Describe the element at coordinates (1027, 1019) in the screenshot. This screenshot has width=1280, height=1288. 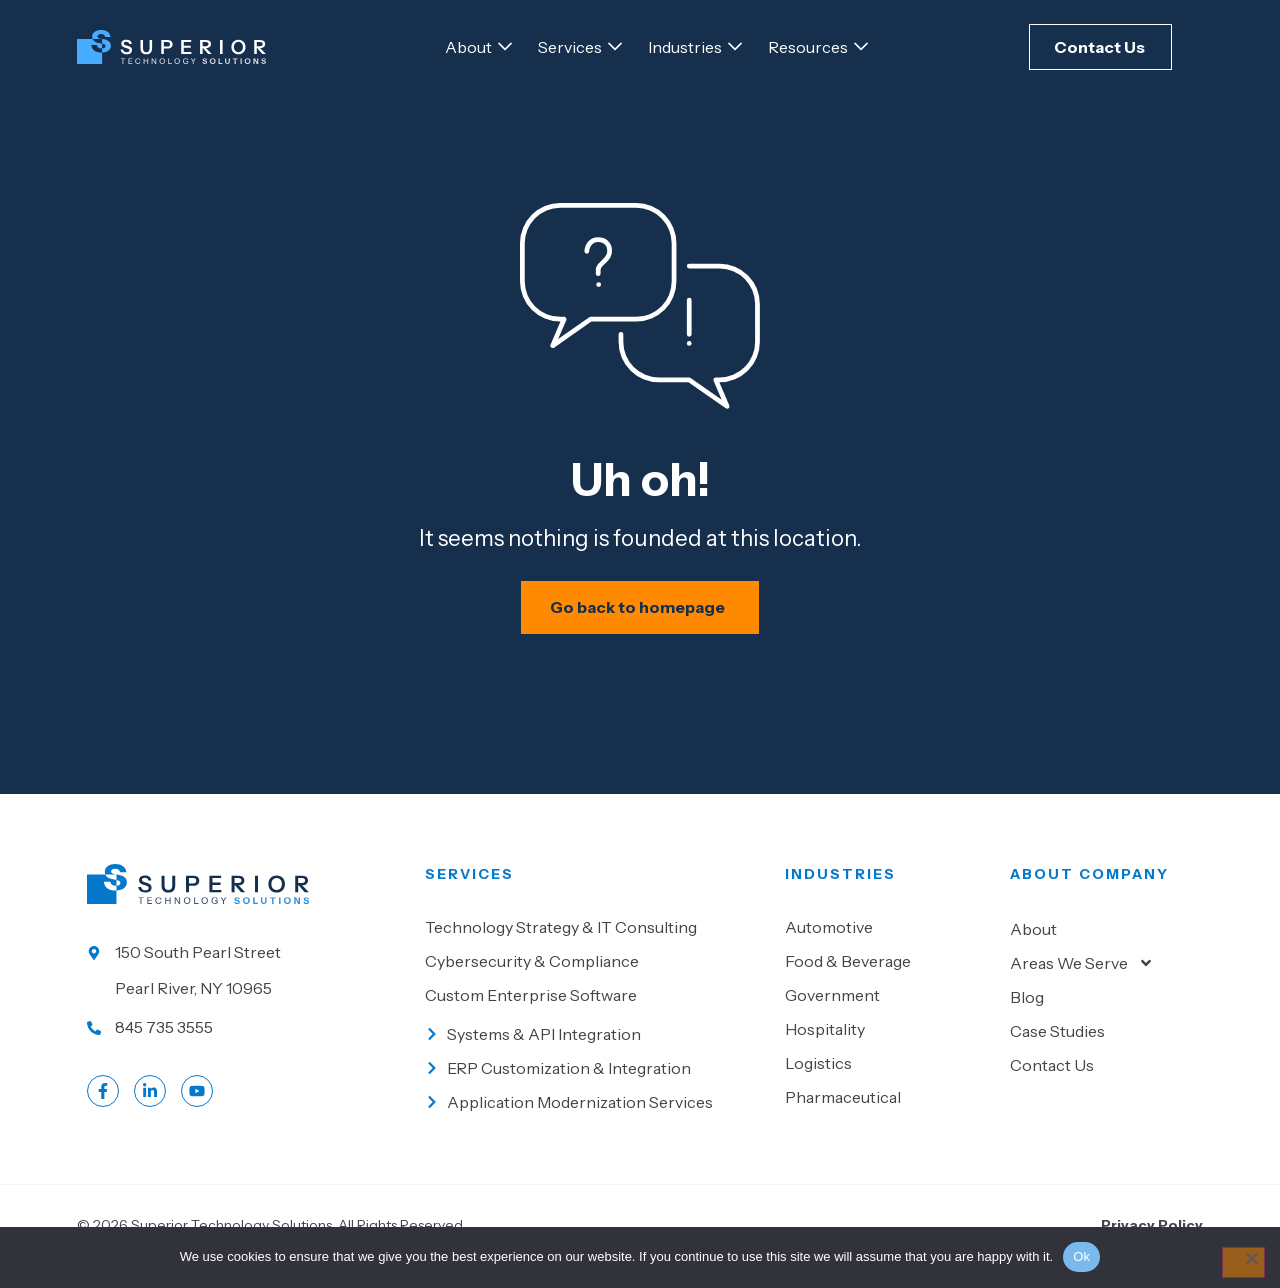
I see `Blog` at that location.